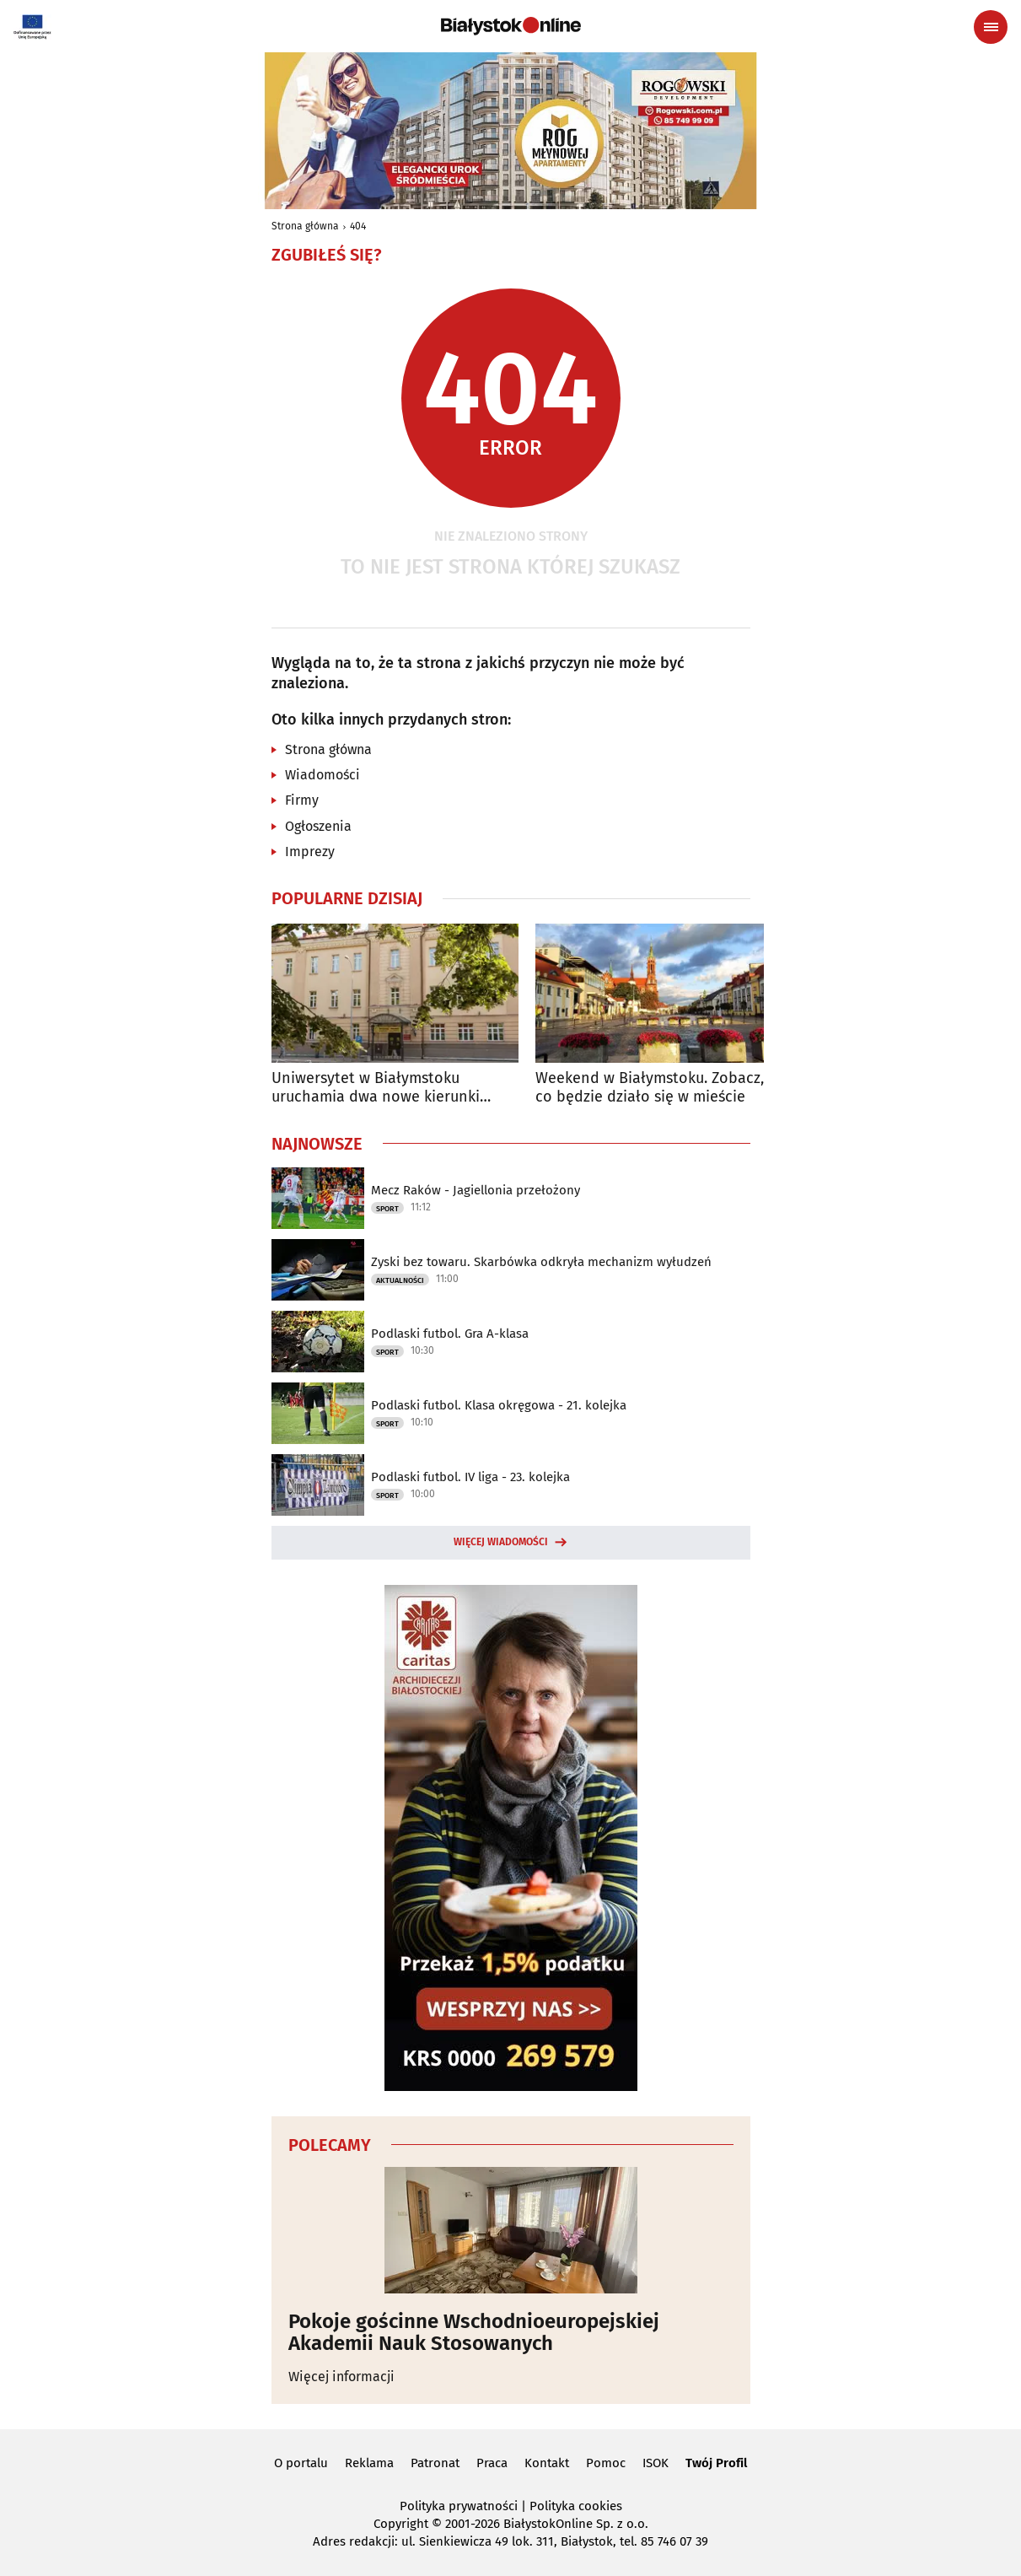 The image size is (1021, 2576). What do you see at coordinates (318, 826) in the screenshot?
I see `Ogłoszenia` at bounding box center [318, 826].